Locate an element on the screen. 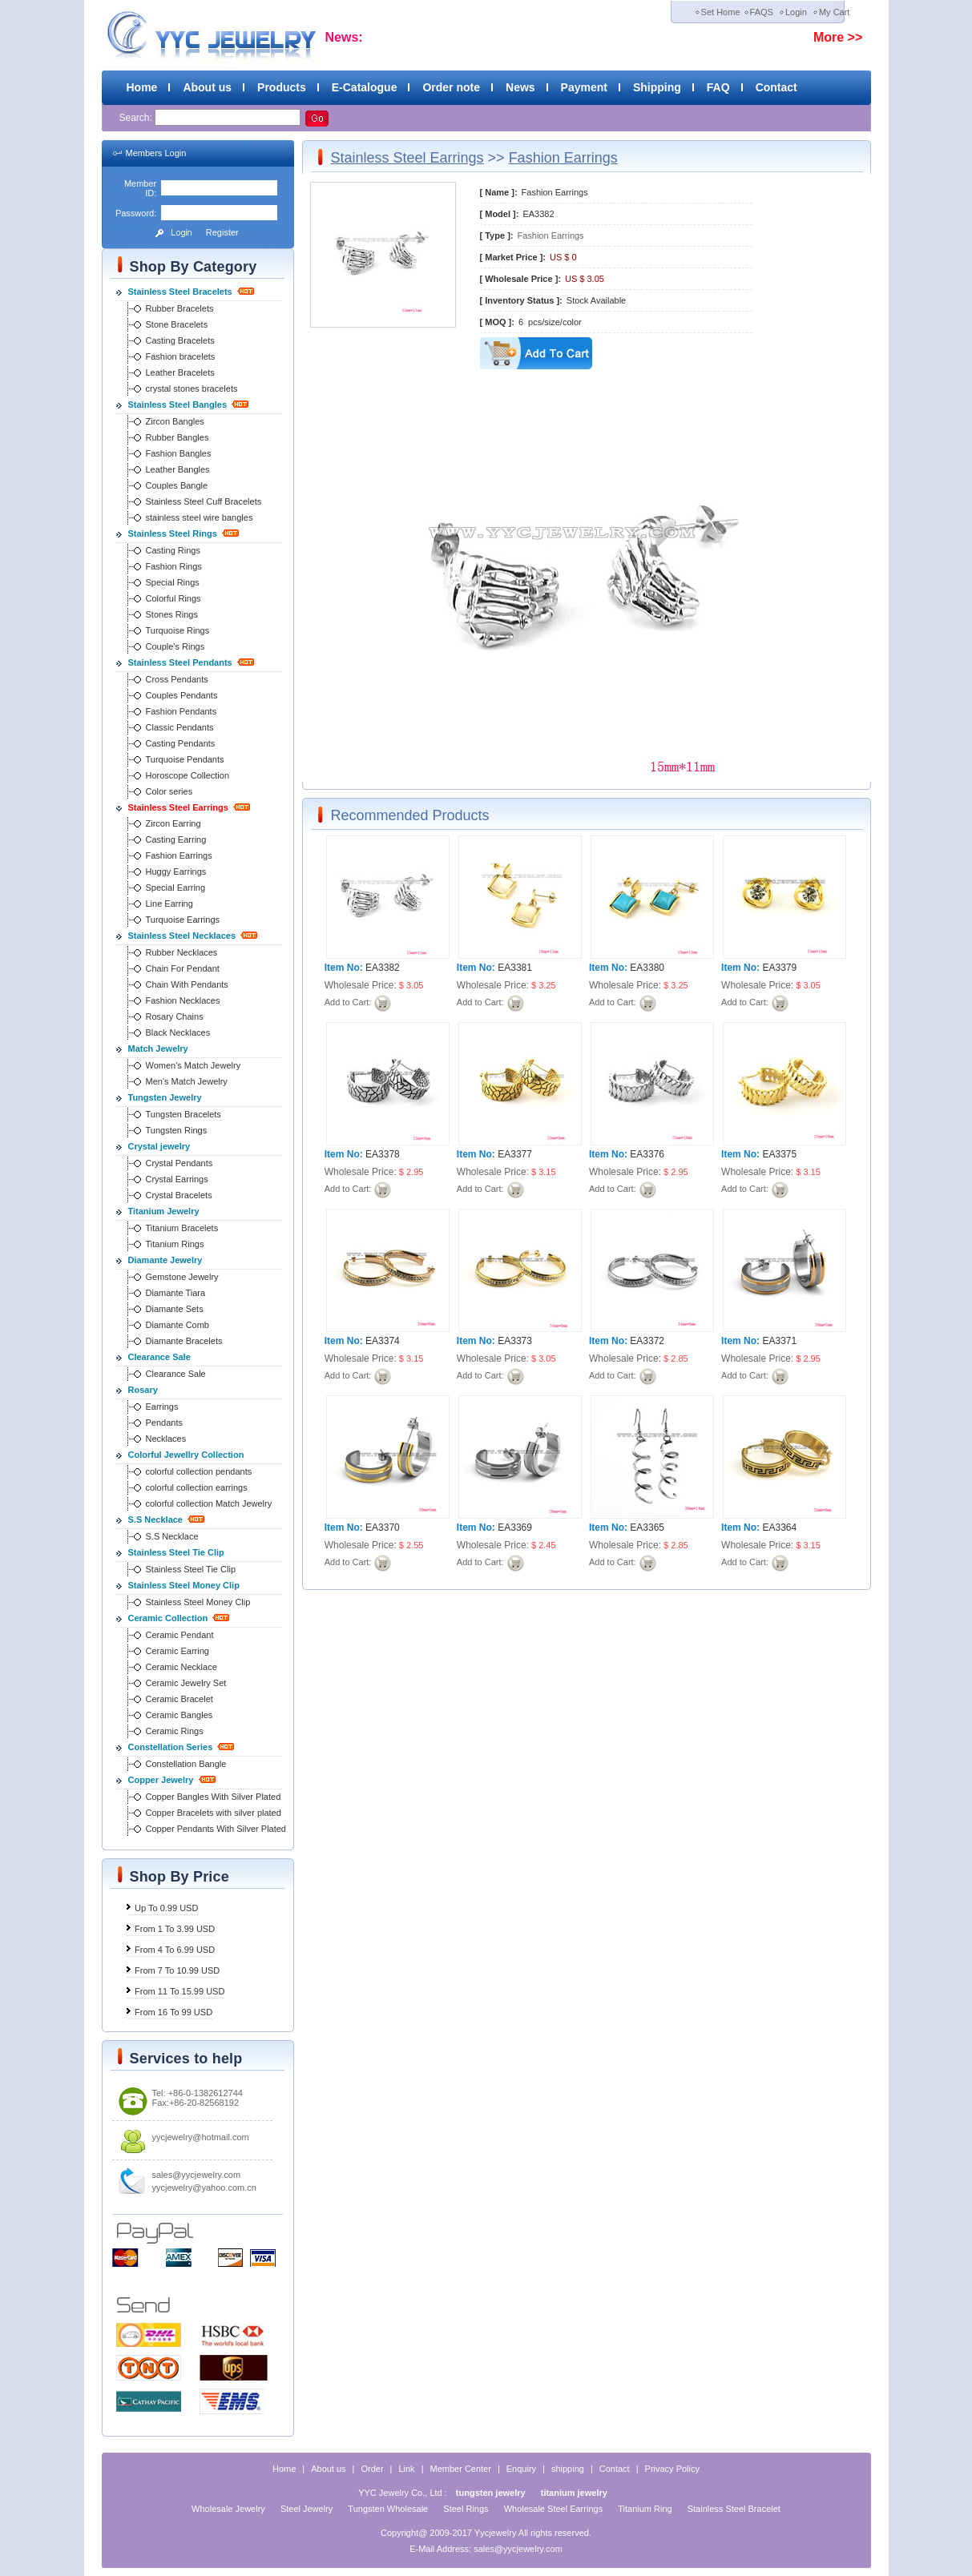 The width and height of the screenshot is (972, 2576). Stainless Steel Pendants is located at coordinates (180, 662).